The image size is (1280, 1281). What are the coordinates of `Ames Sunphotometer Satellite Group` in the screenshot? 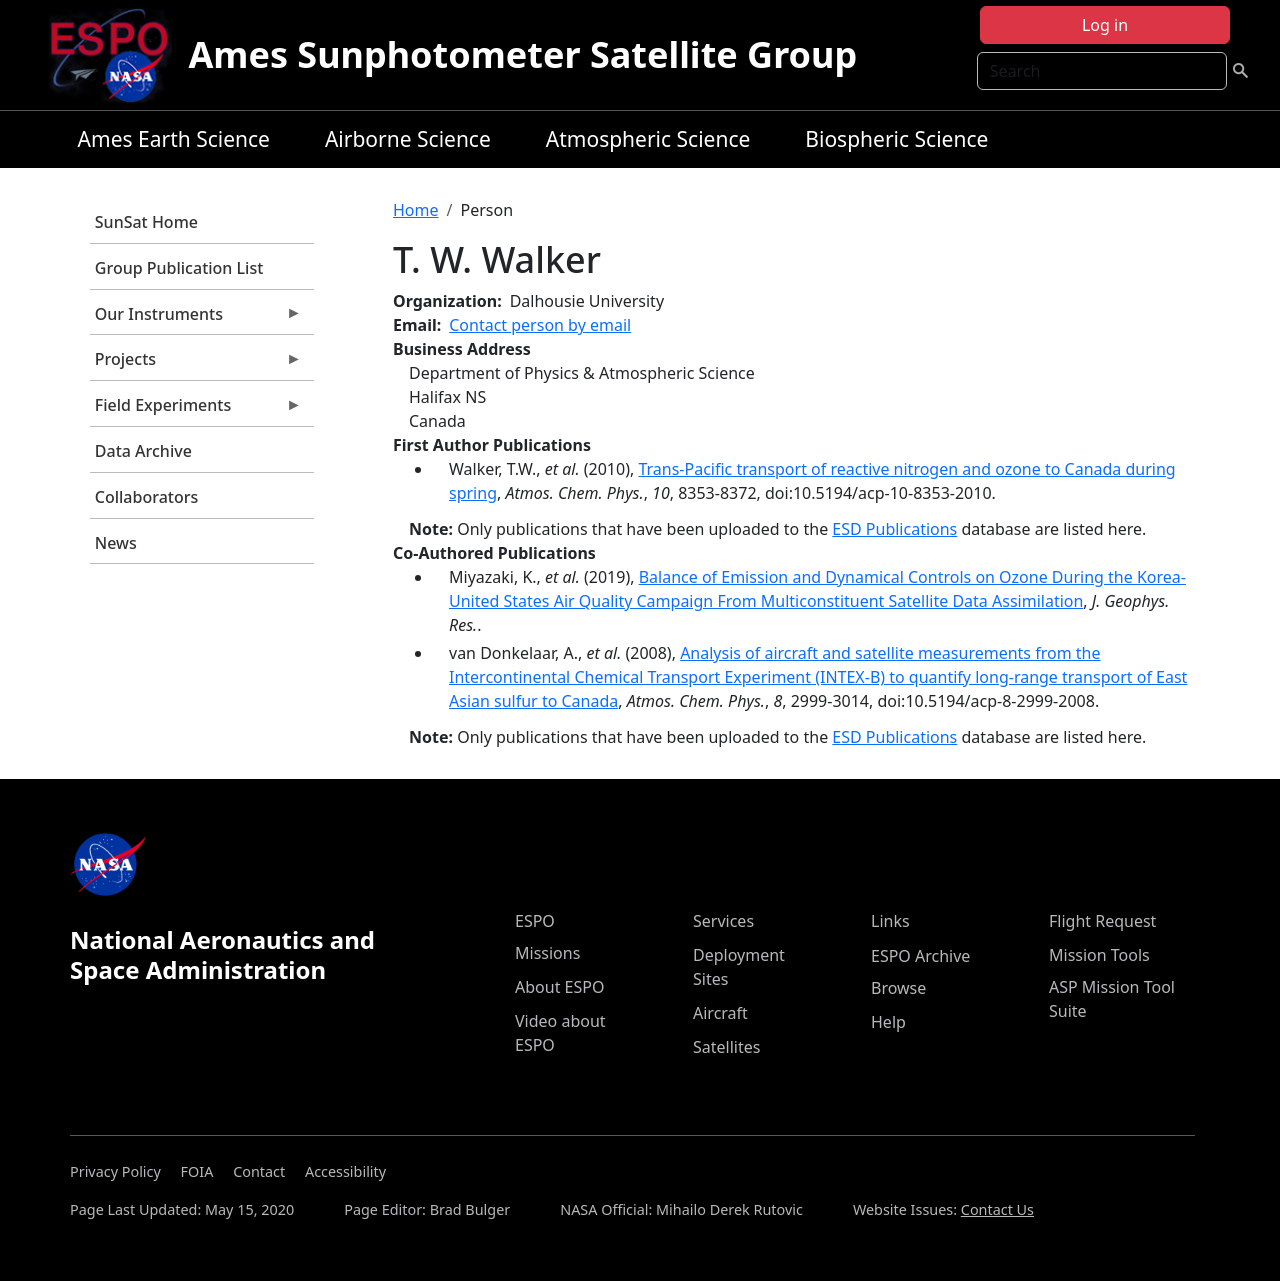 It's located at (522, 54).